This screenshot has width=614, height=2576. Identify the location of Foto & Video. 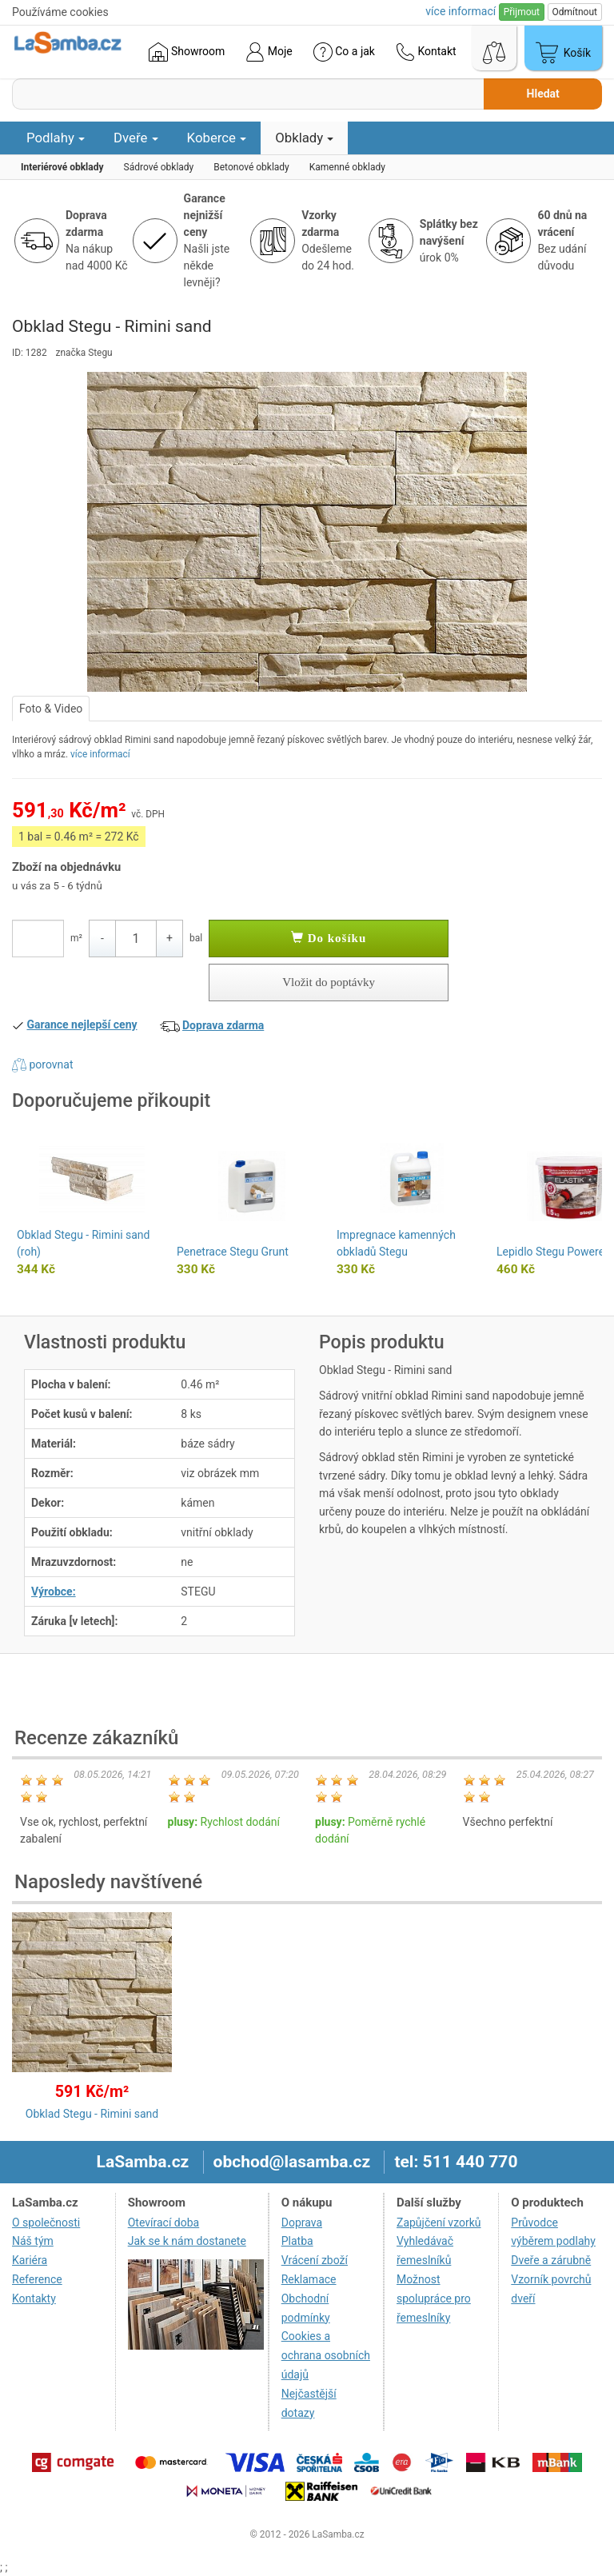
(50, 708).